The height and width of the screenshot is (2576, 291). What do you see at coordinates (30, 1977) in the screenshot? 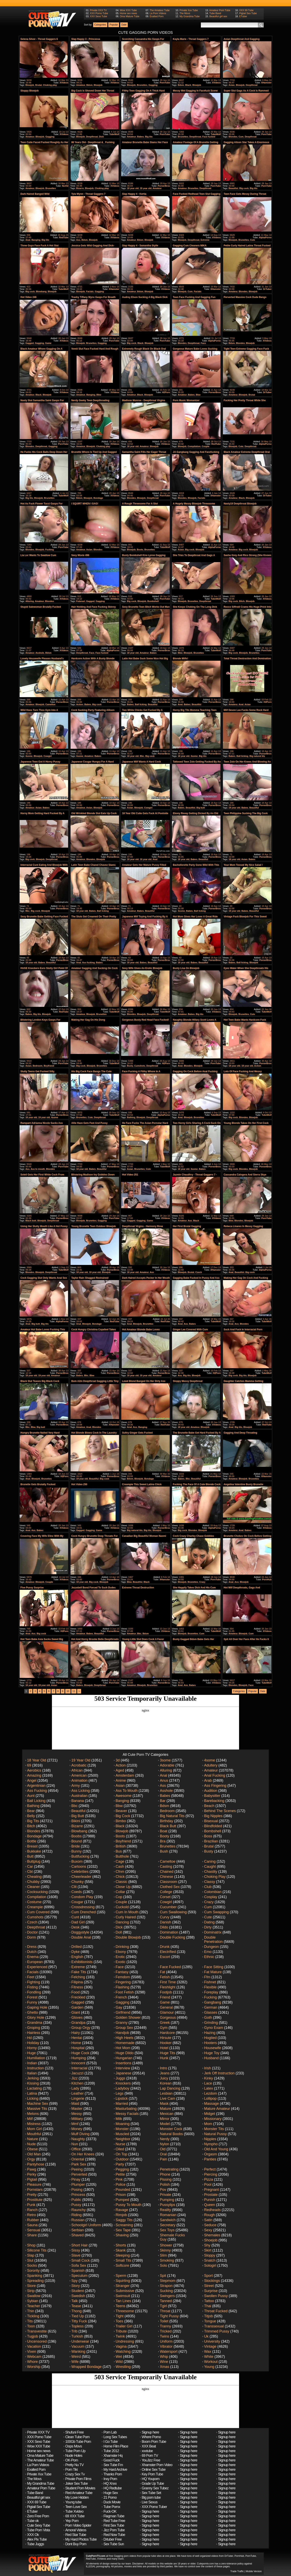
I see `Feet` at bounding box center [30, 1977].